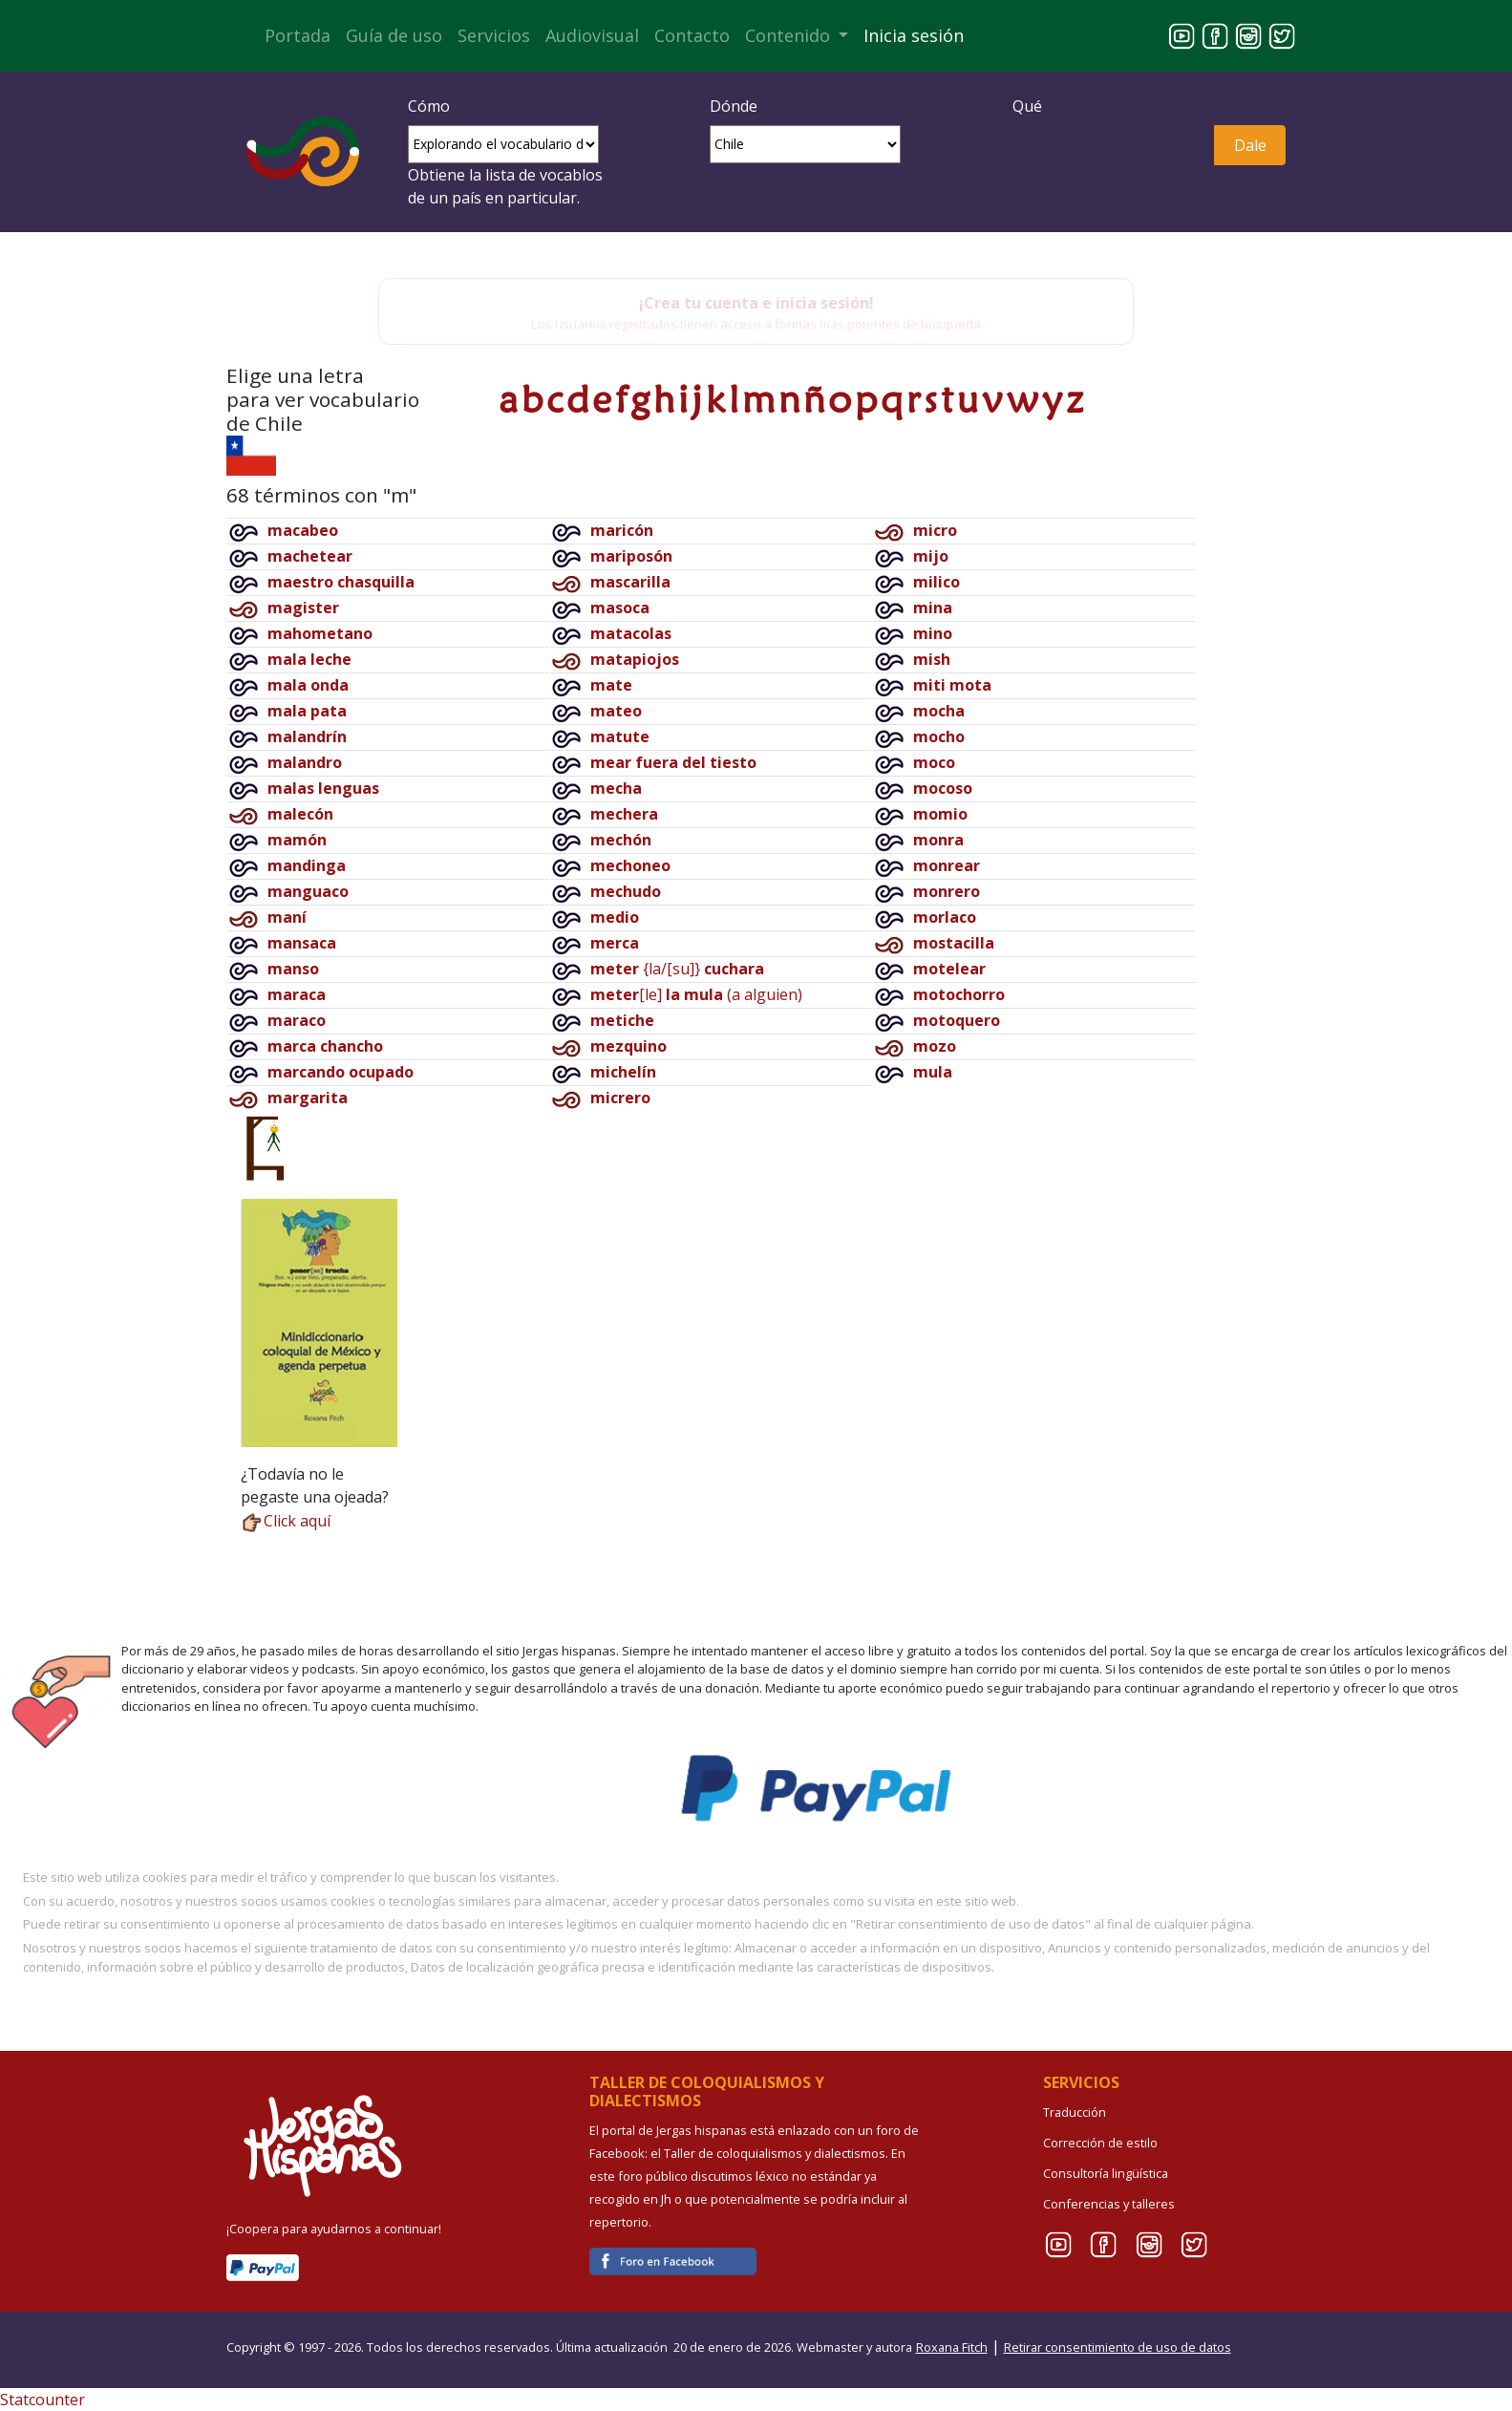  I want to click on Dónde, so click(733, 106).